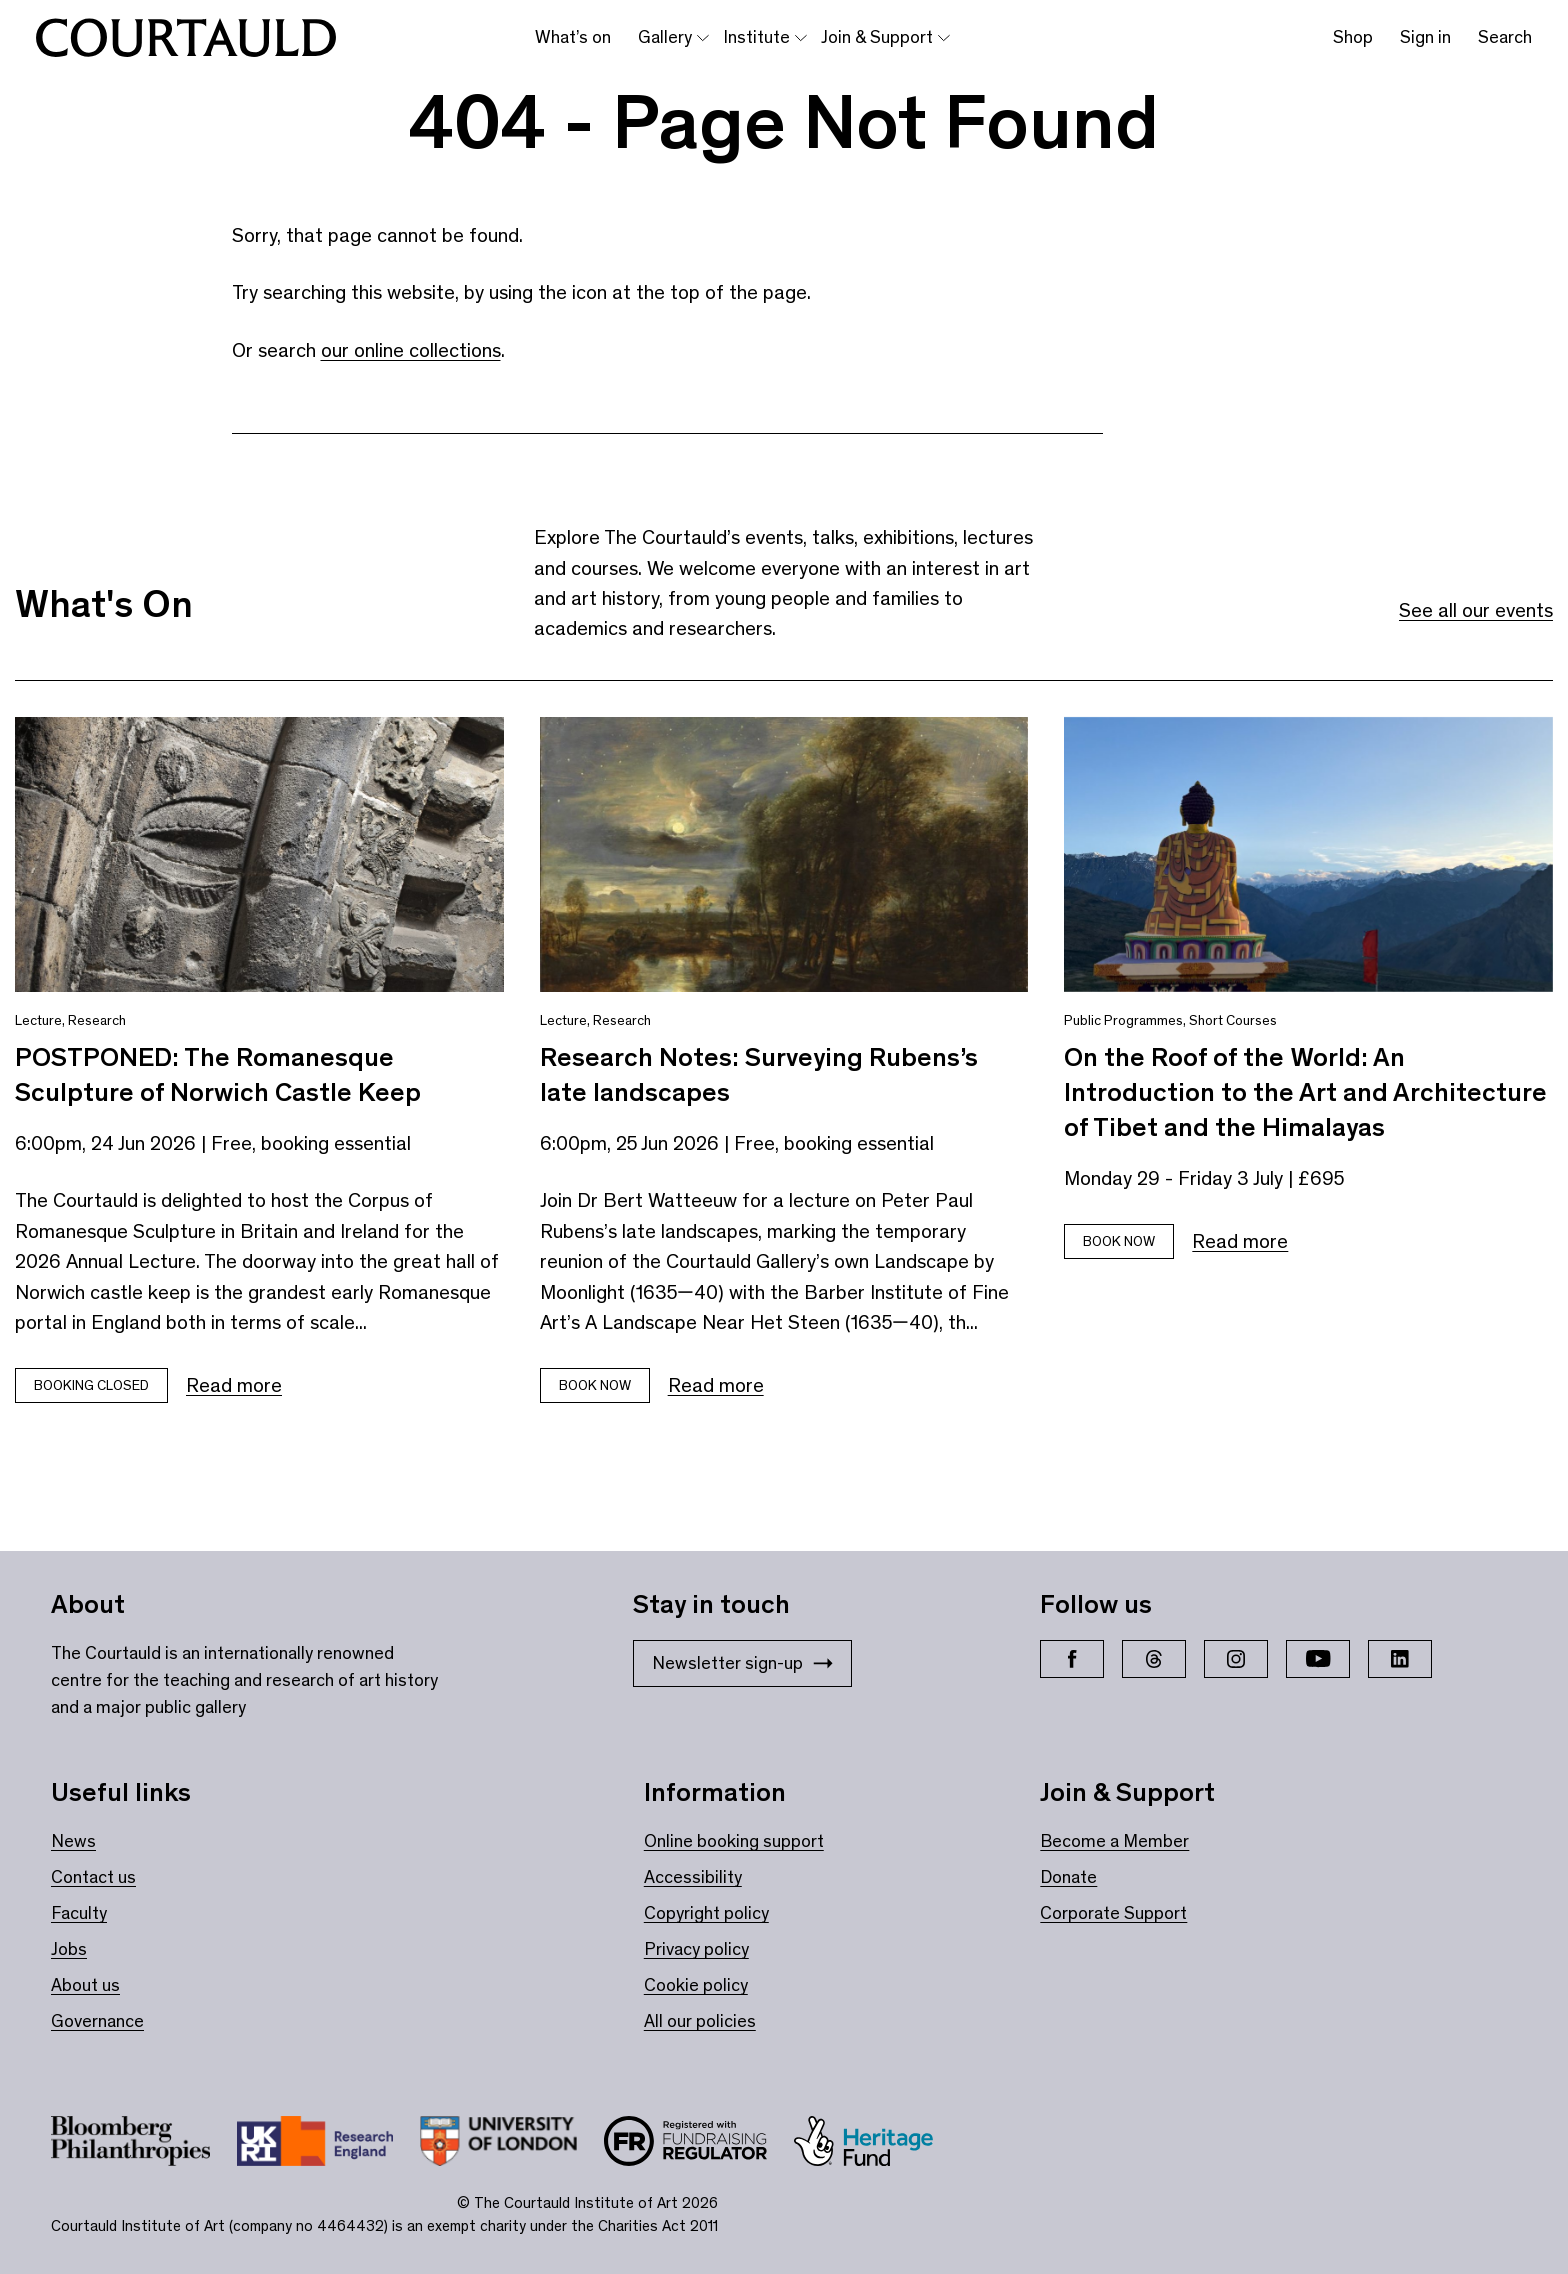  I want to click on On the Roof of the World: An Introduction to the Art and Architecture of Tibet and the Himalayas, so click(1305, 1092).